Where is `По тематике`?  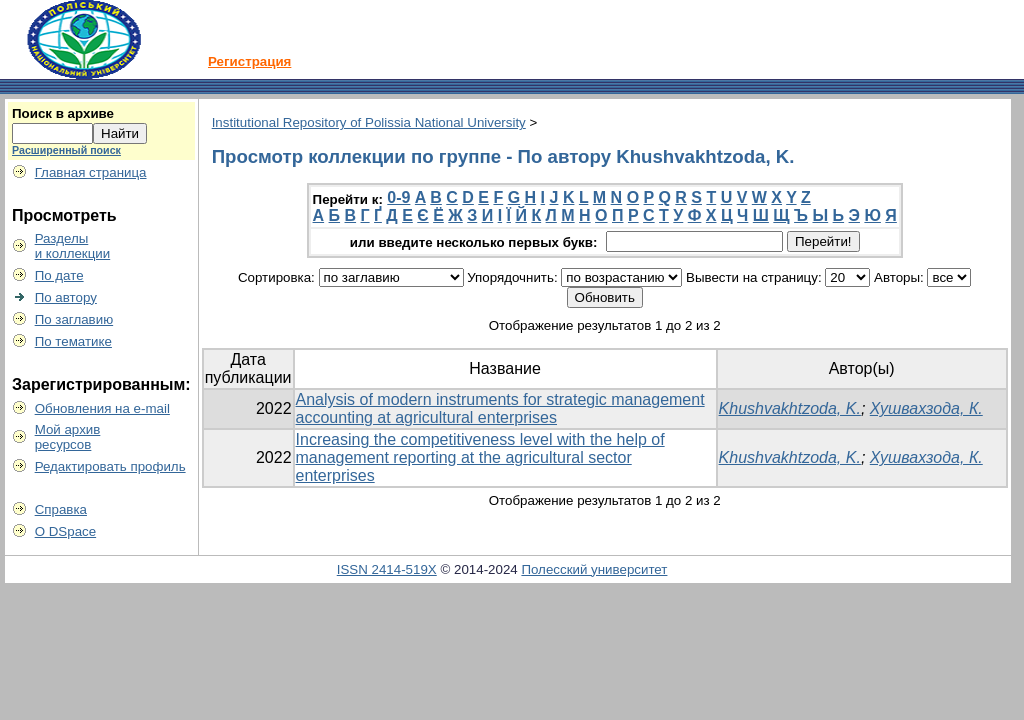
По тематике is located at coordinates (73, 341).